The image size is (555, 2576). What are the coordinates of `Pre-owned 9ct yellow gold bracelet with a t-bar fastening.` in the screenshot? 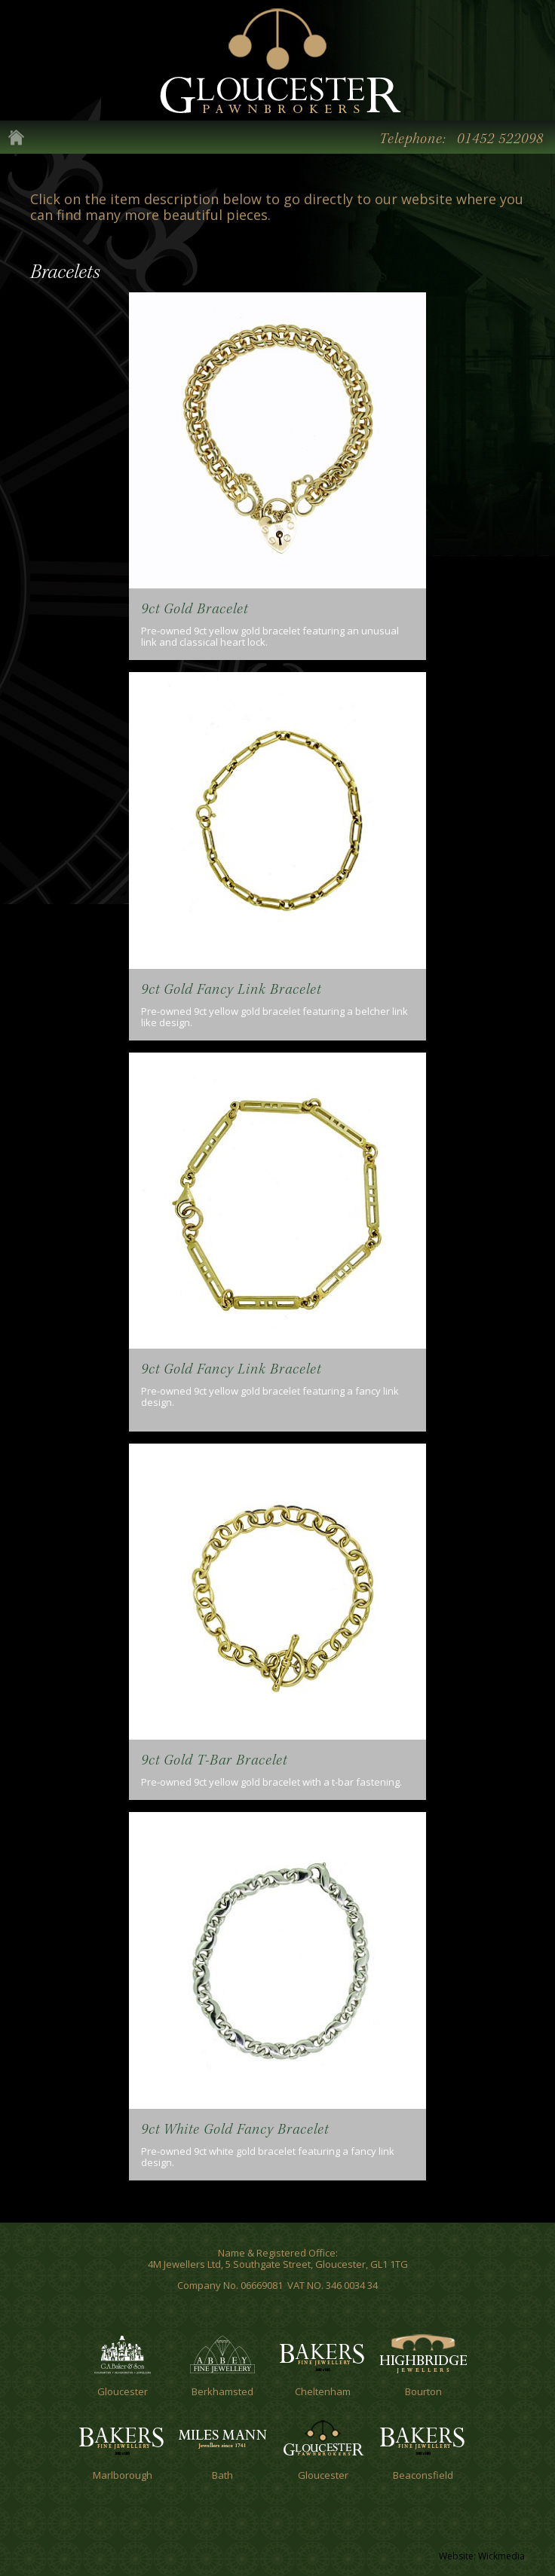 It's located at (271, 1782).